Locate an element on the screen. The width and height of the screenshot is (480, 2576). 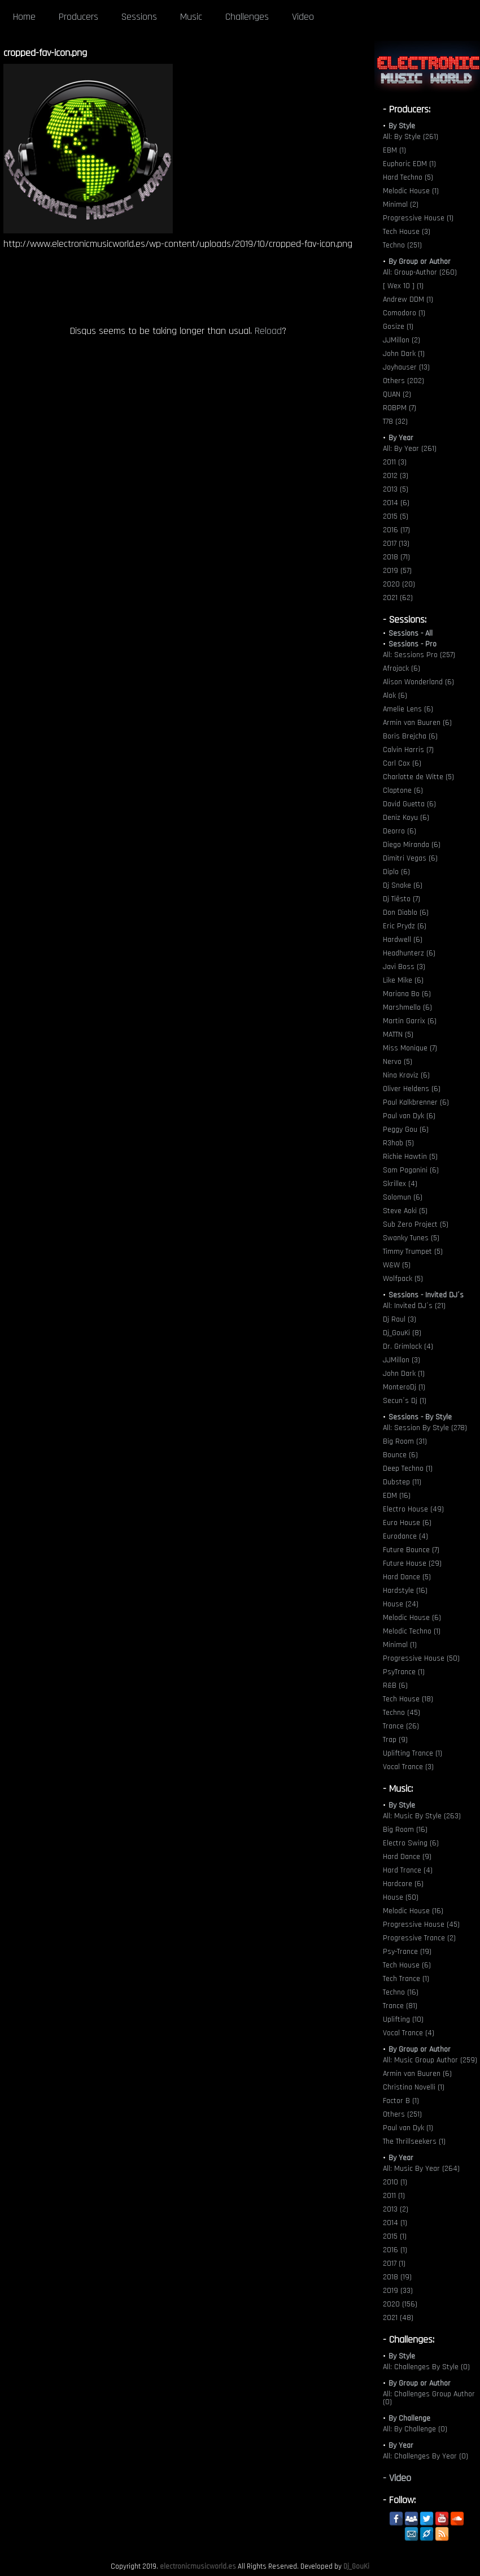
By Style is located at coordinates (402, 126).